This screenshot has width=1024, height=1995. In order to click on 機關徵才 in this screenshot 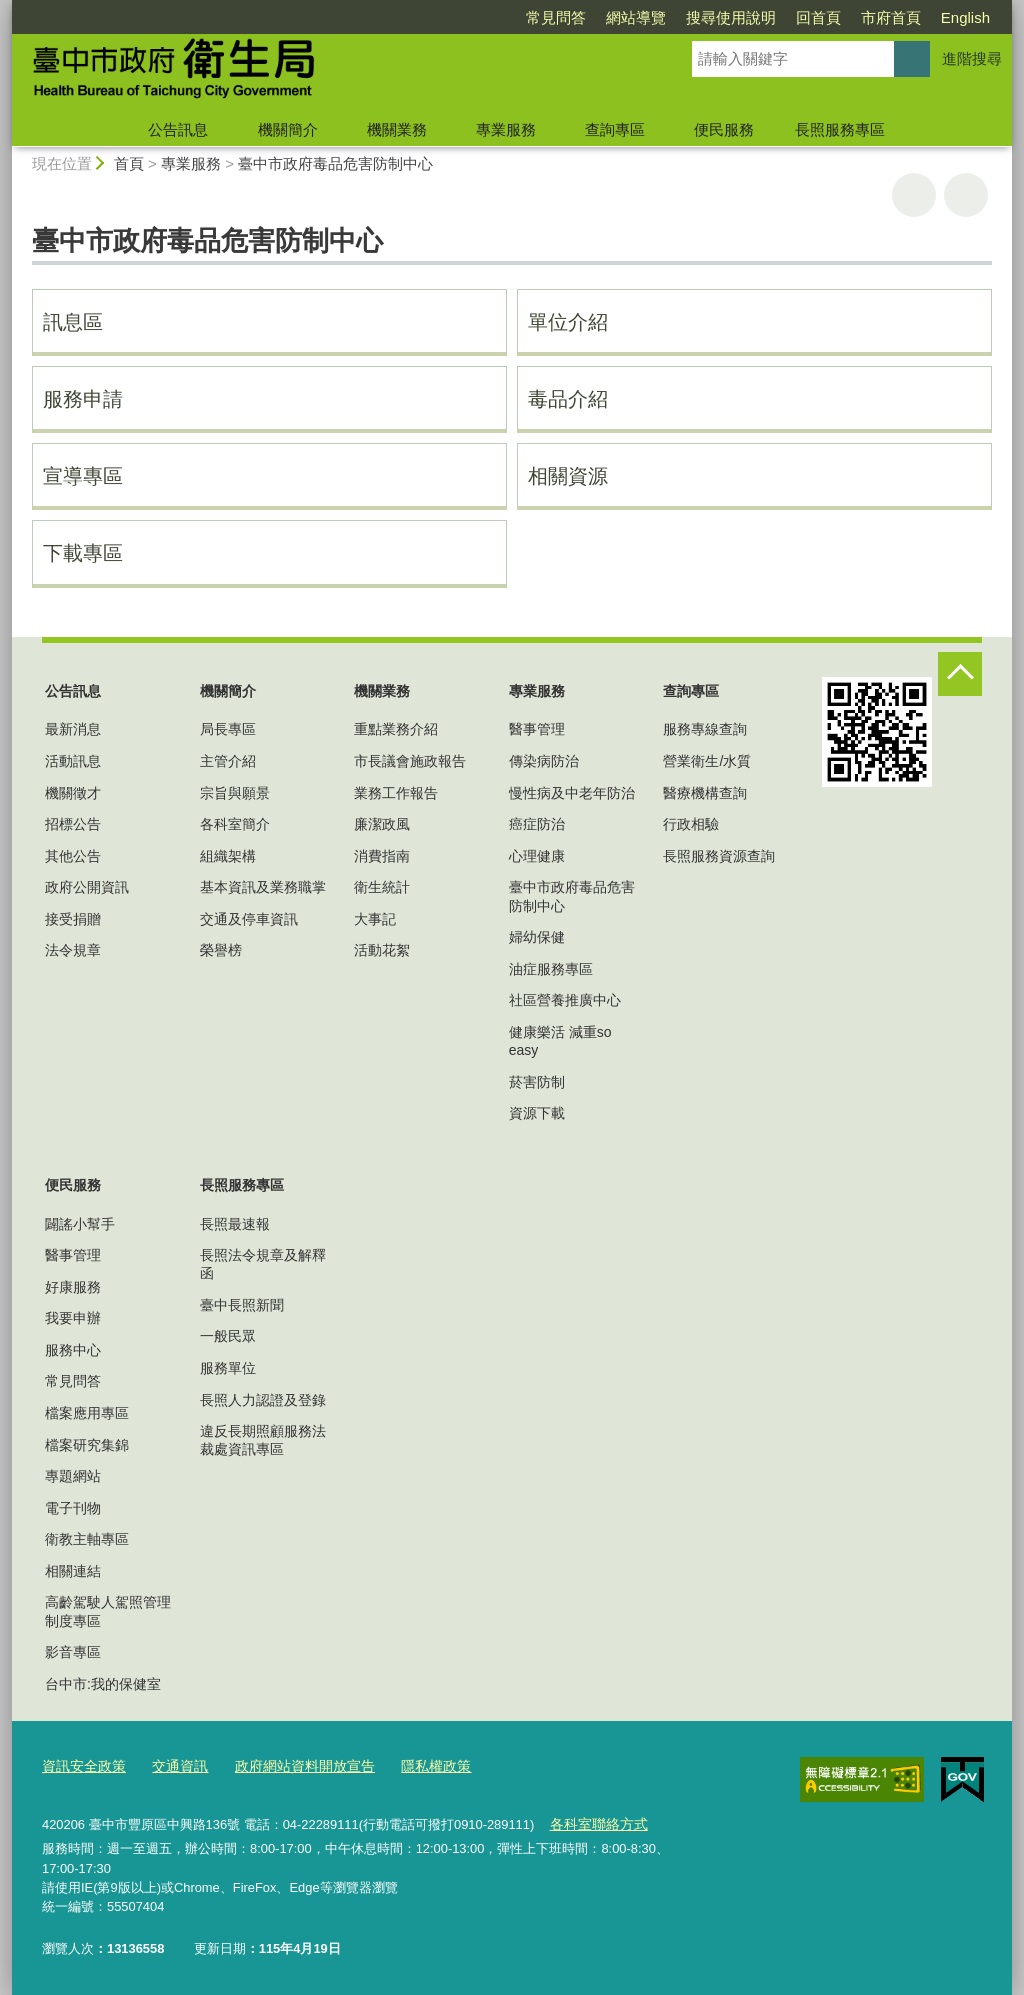, I will do `click(73, 793)`.